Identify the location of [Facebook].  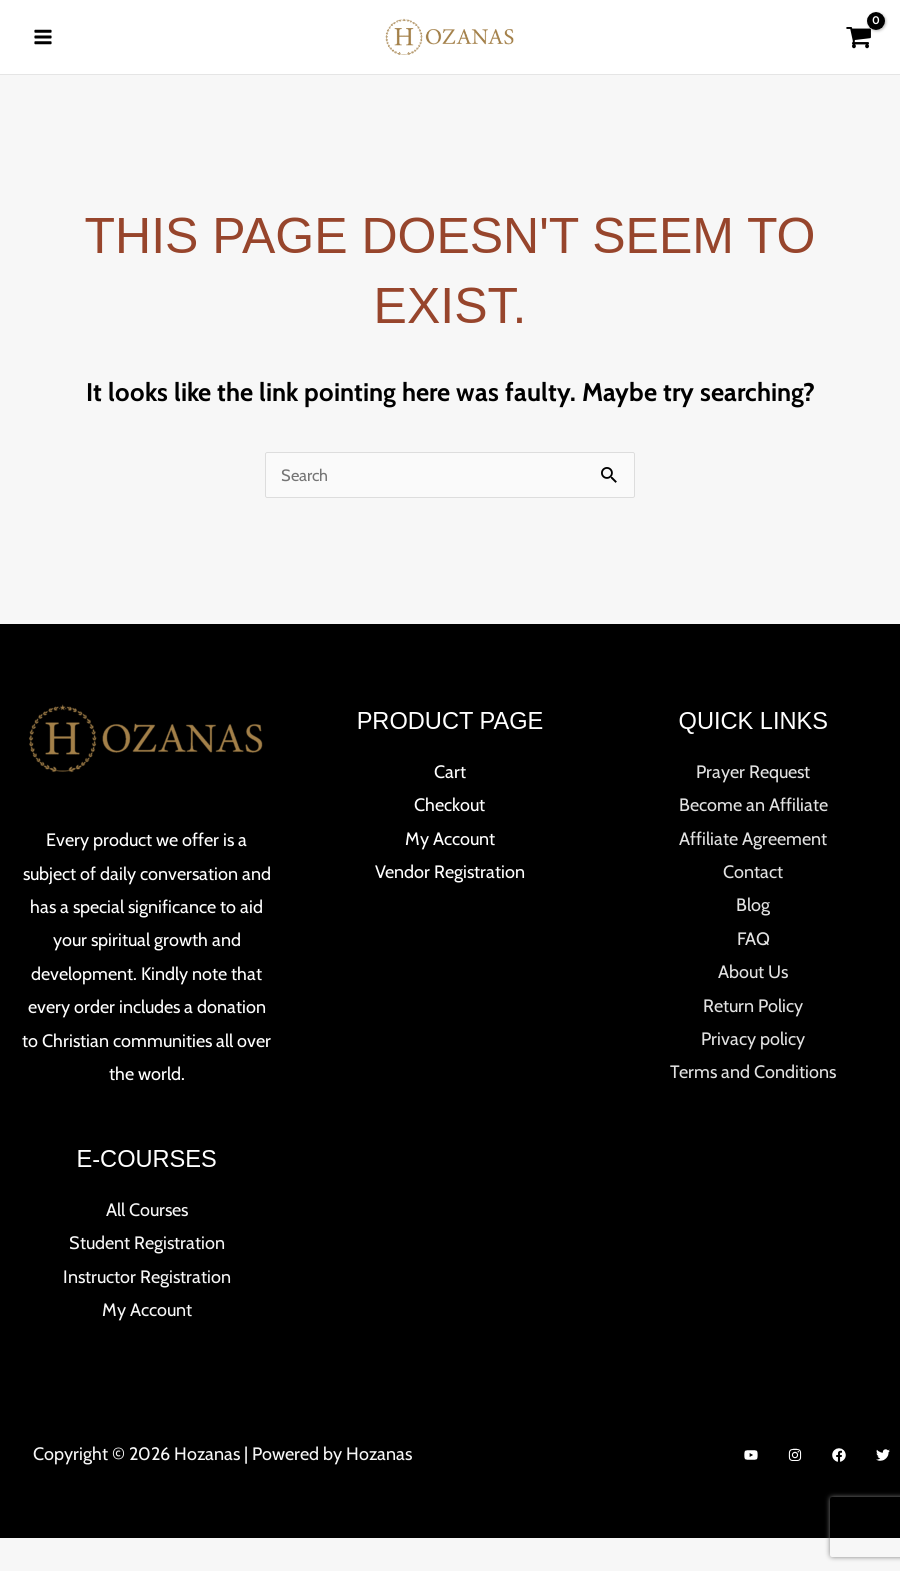
(839, 1489).